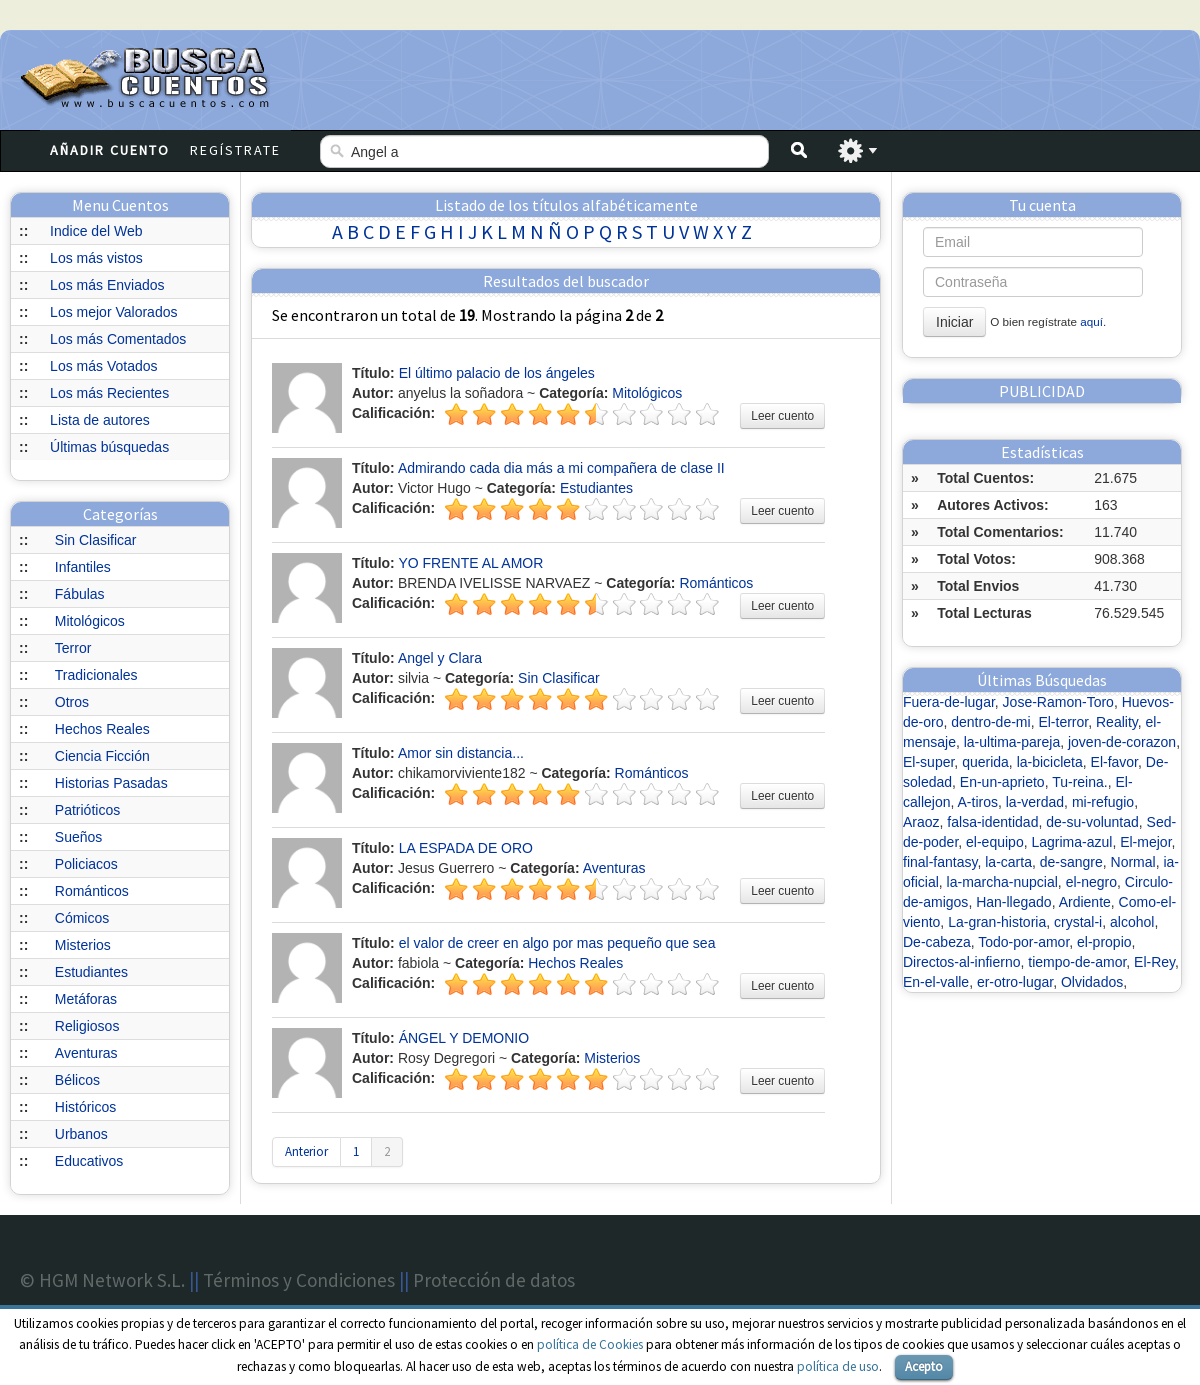  I want to click on Historias Pasadas, so click(111, 783).